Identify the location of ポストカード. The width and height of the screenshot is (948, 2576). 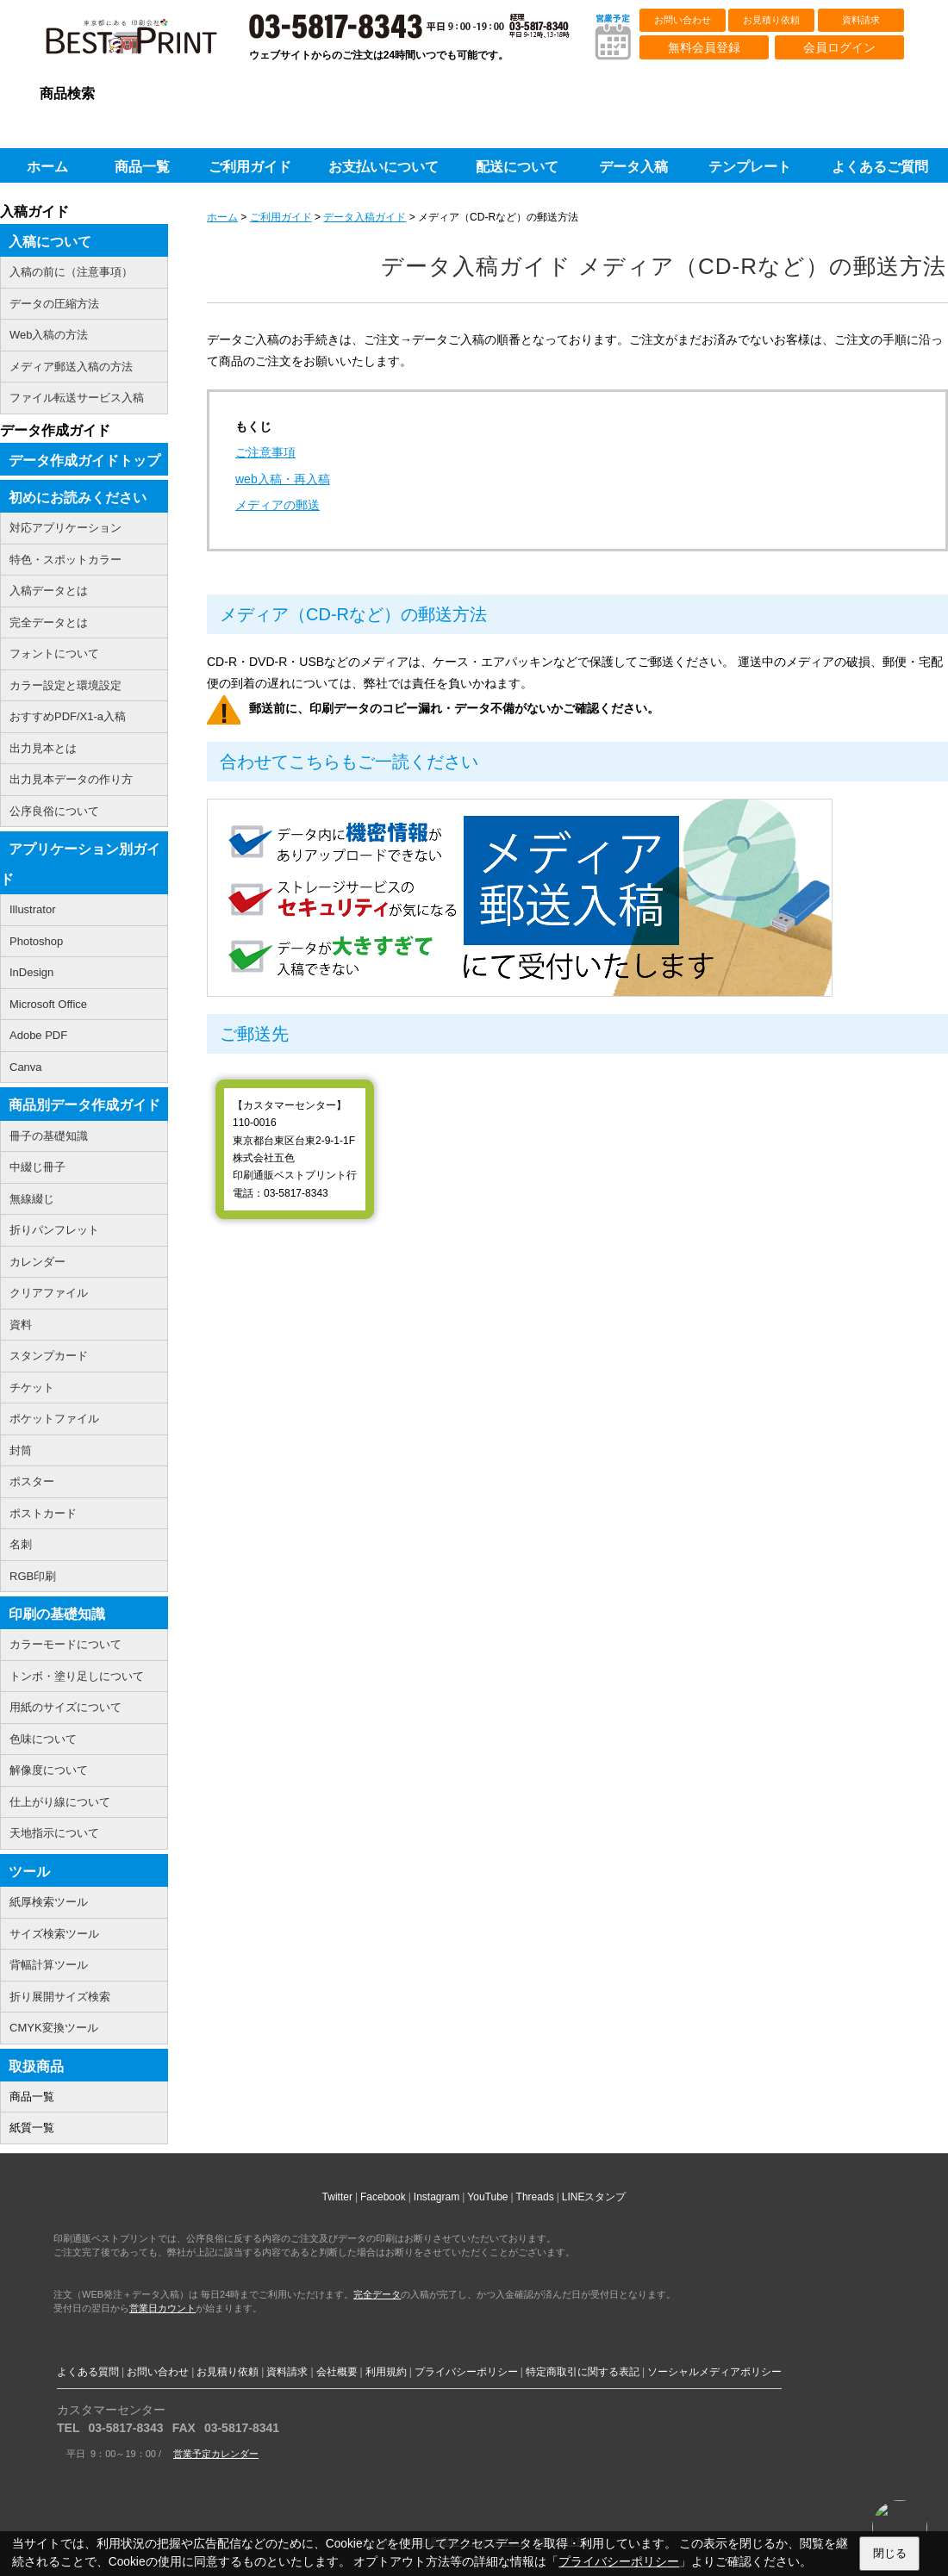
(43, 1513).